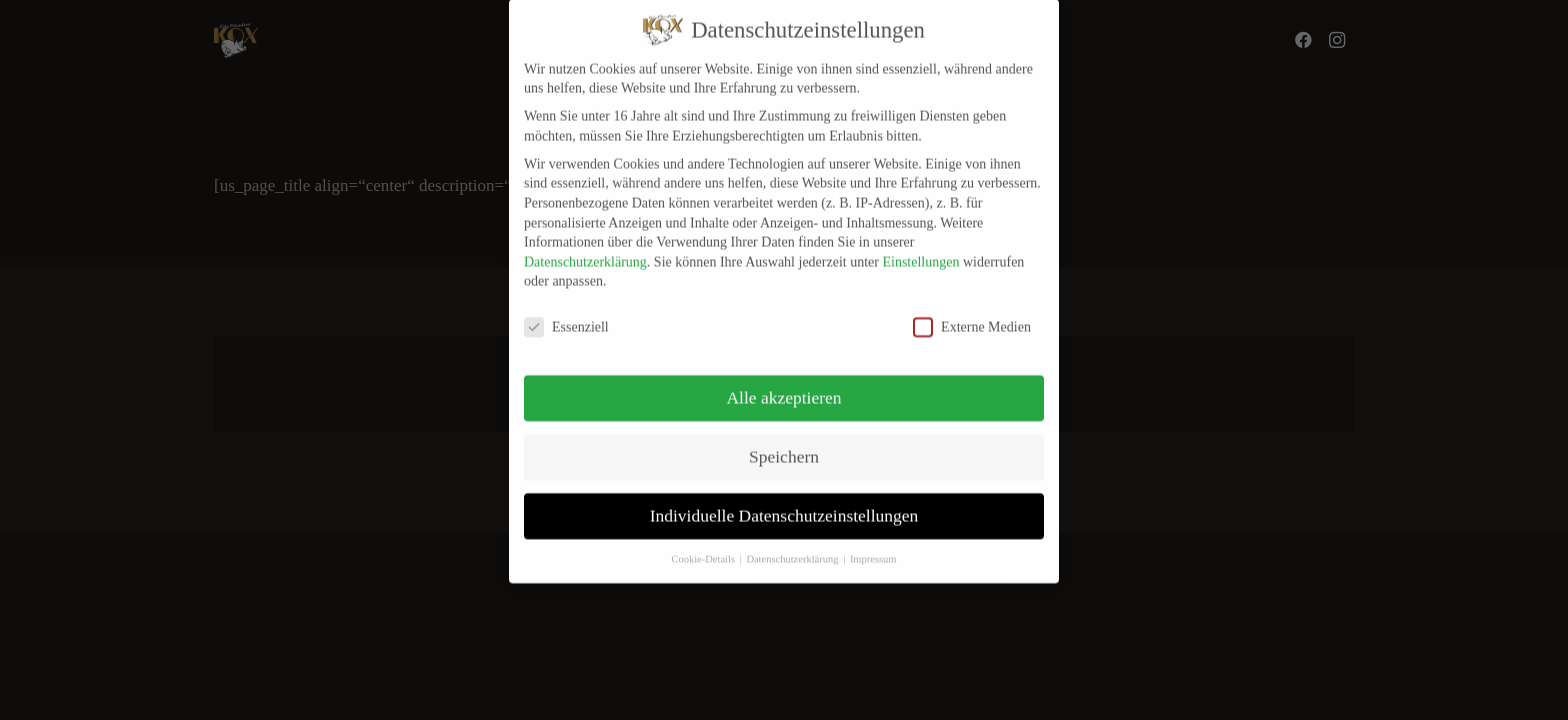 This screenshot has width=1568, height=720. Describe the element at coordinates (873, 545) in the screenshot. I see `Impressum [button]` at that location.